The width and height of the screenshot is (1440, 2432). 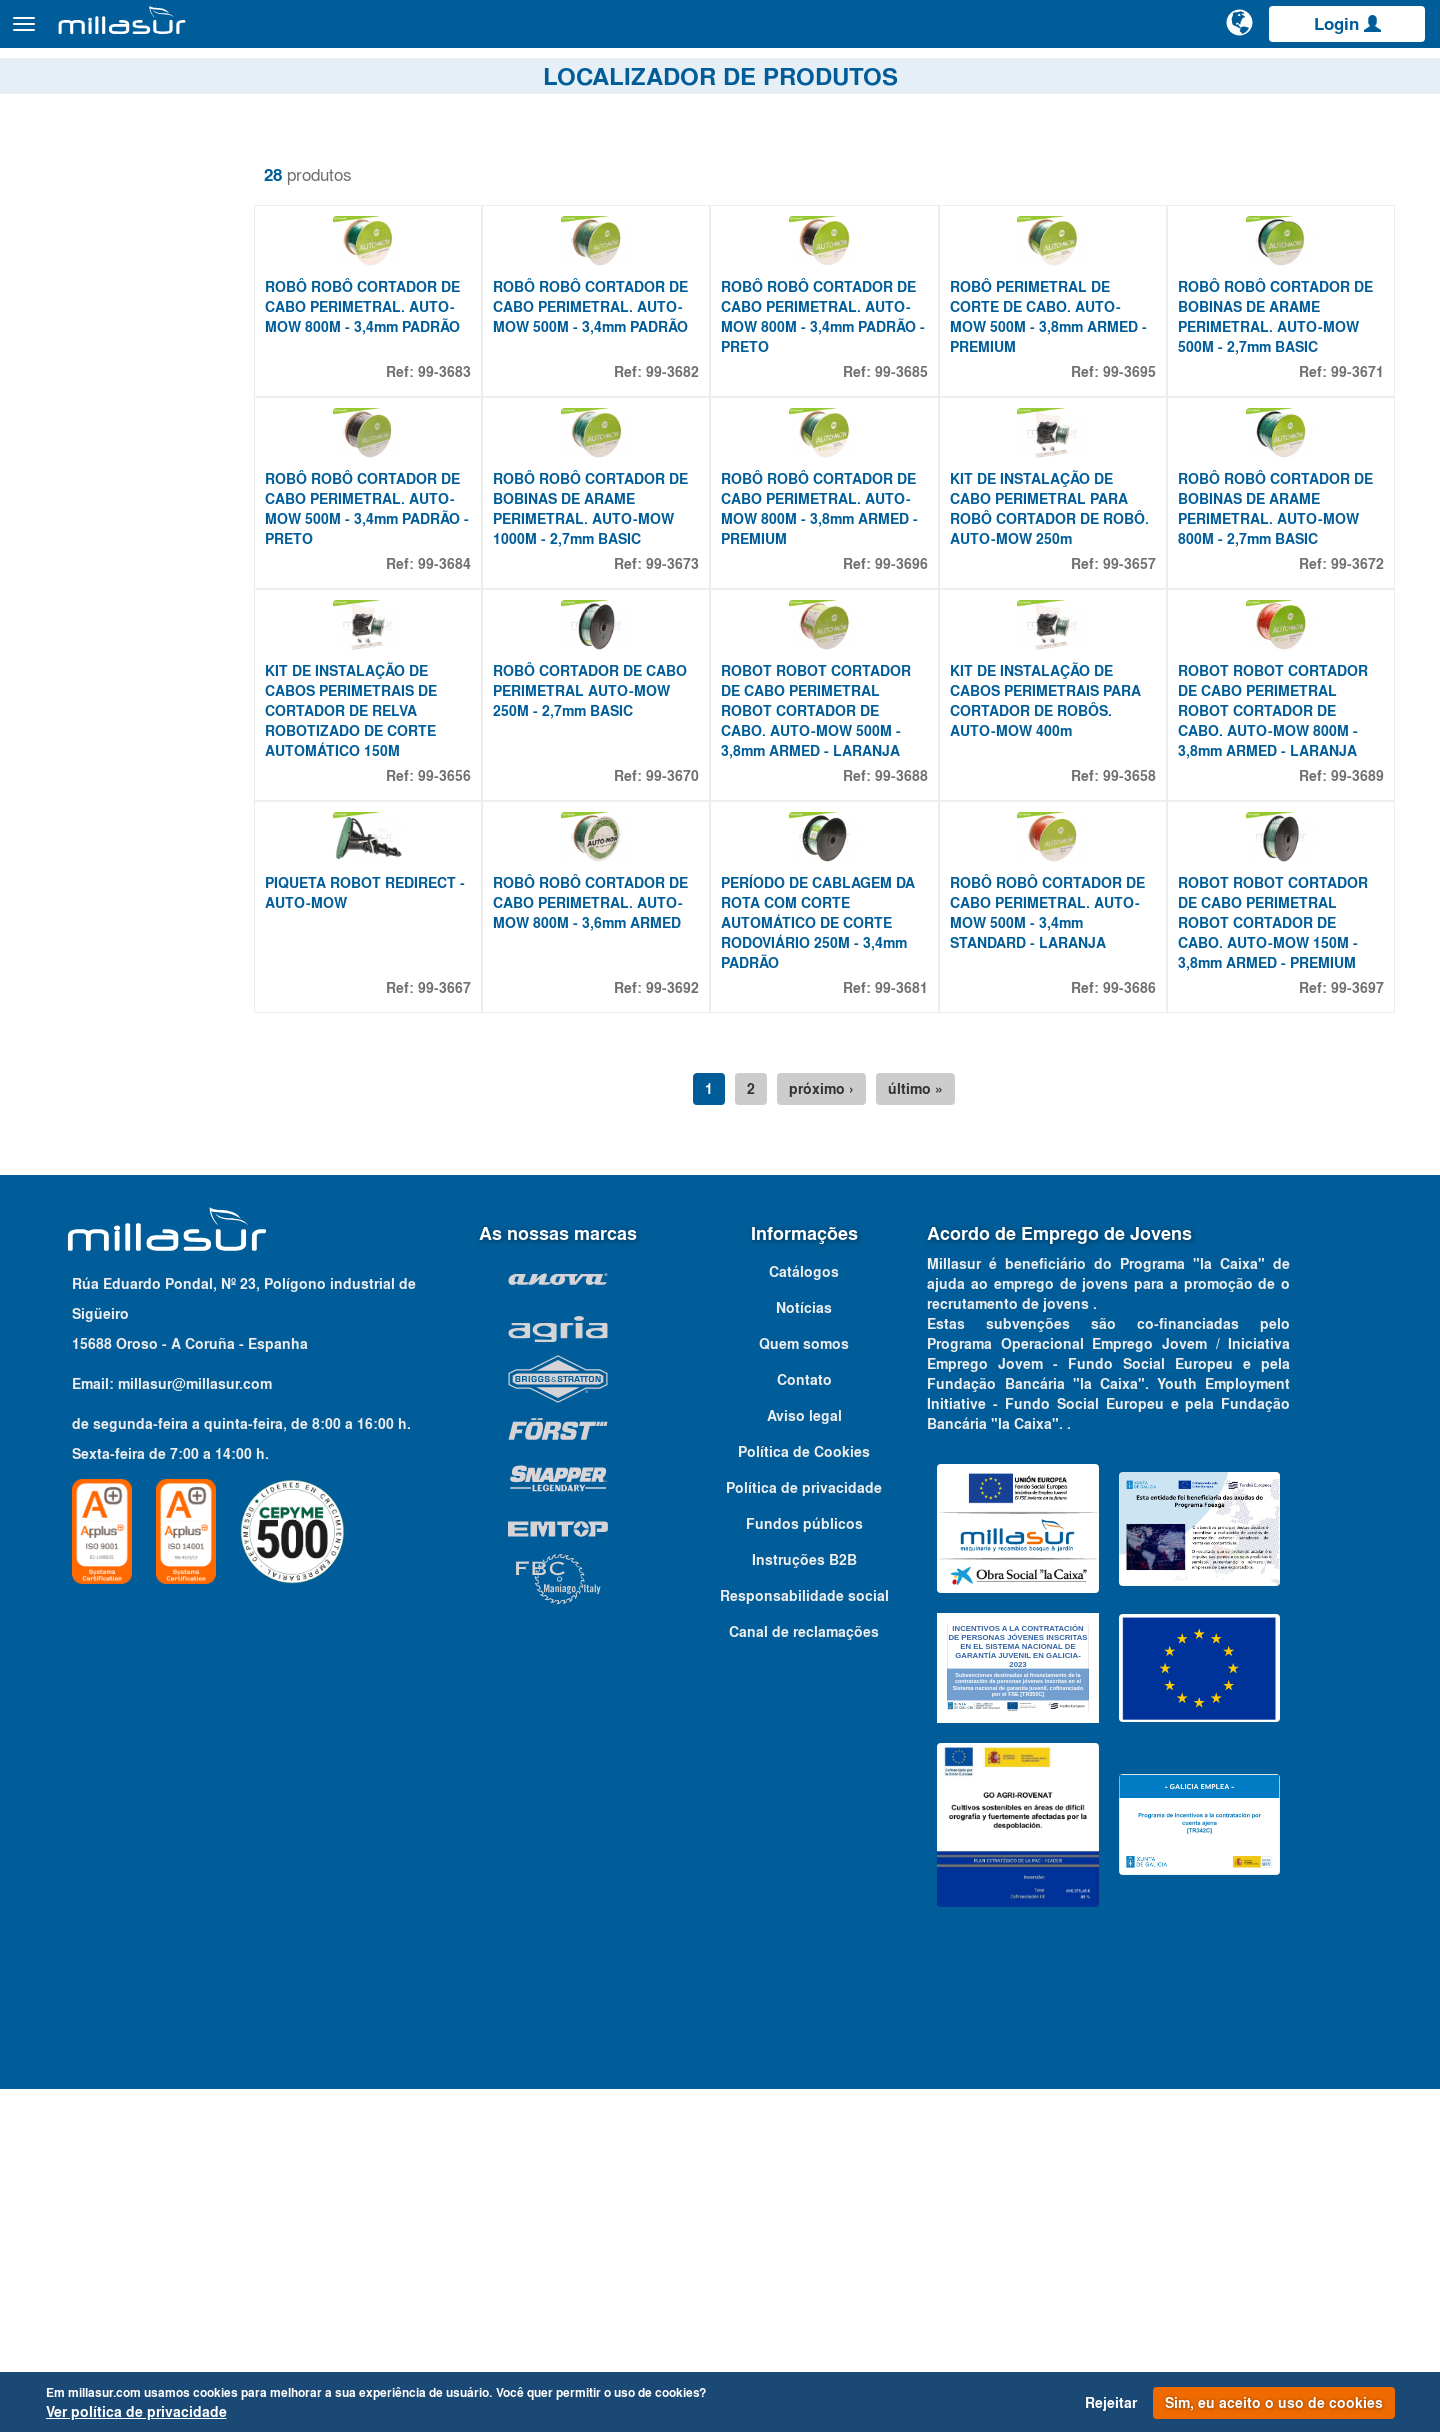 What do you see at coordinates (195, 1727) in the screenshot?
I see `millasur@millasur.com` at bounding box center [195, 1727].